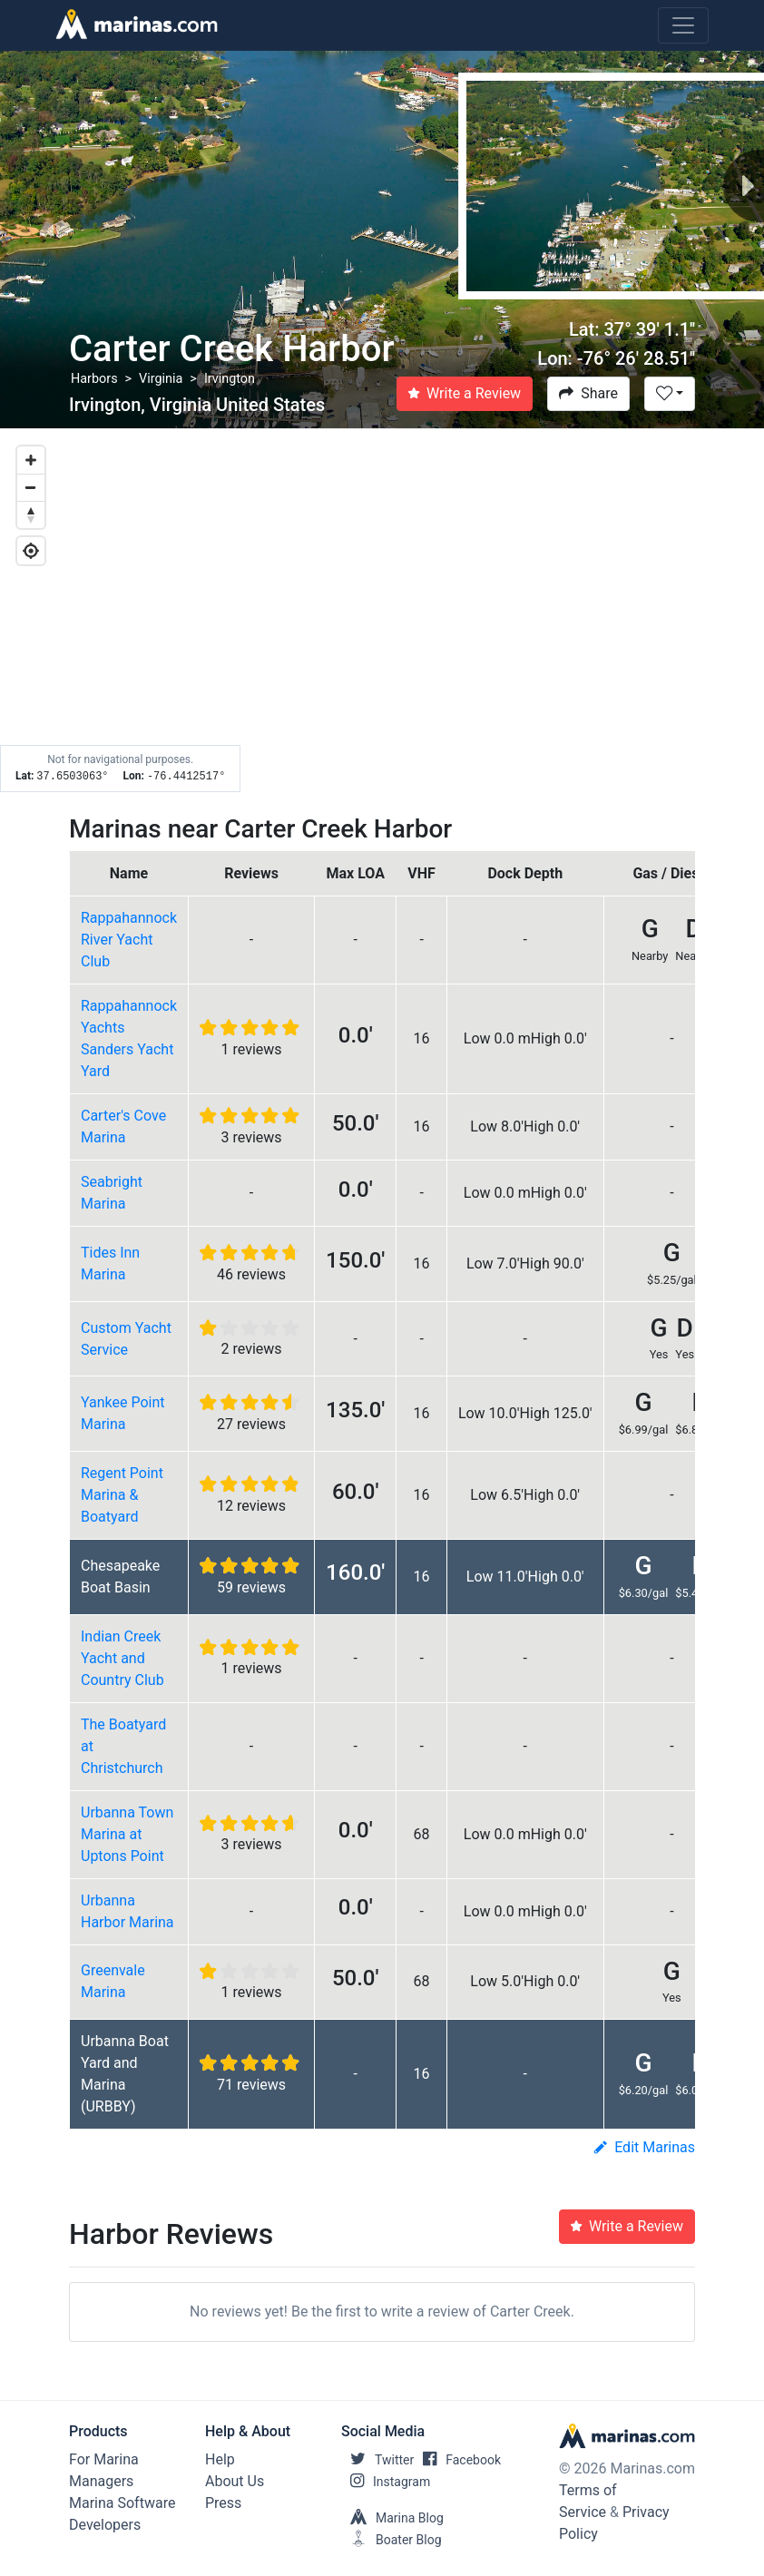  I want to click on Twitter, so click(377, 2460).